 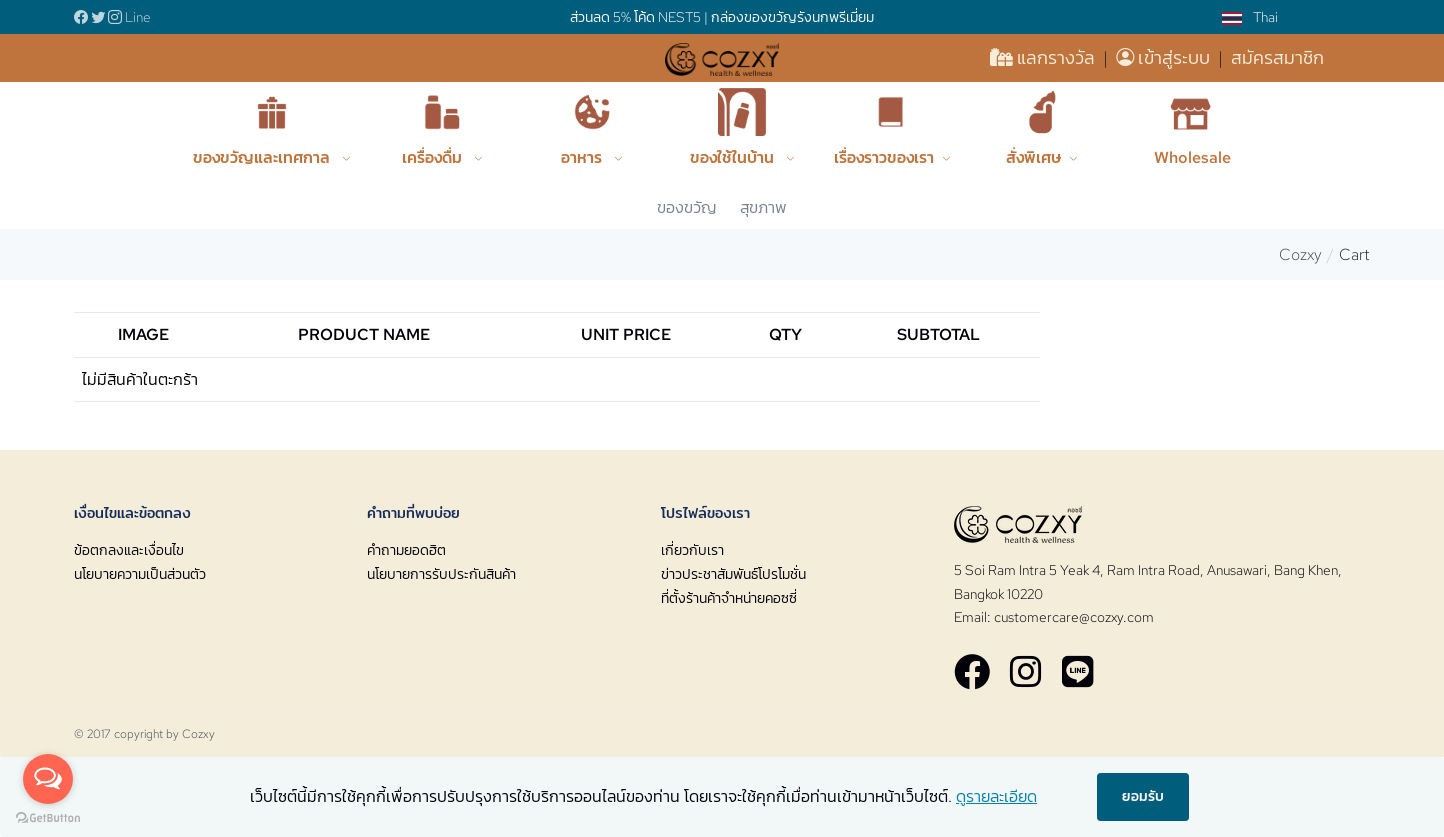 What do you see at coordinates (1033, 157) in the screenshot?
I see `สั่งพิเศษ` at bounding box center [1033, 157].